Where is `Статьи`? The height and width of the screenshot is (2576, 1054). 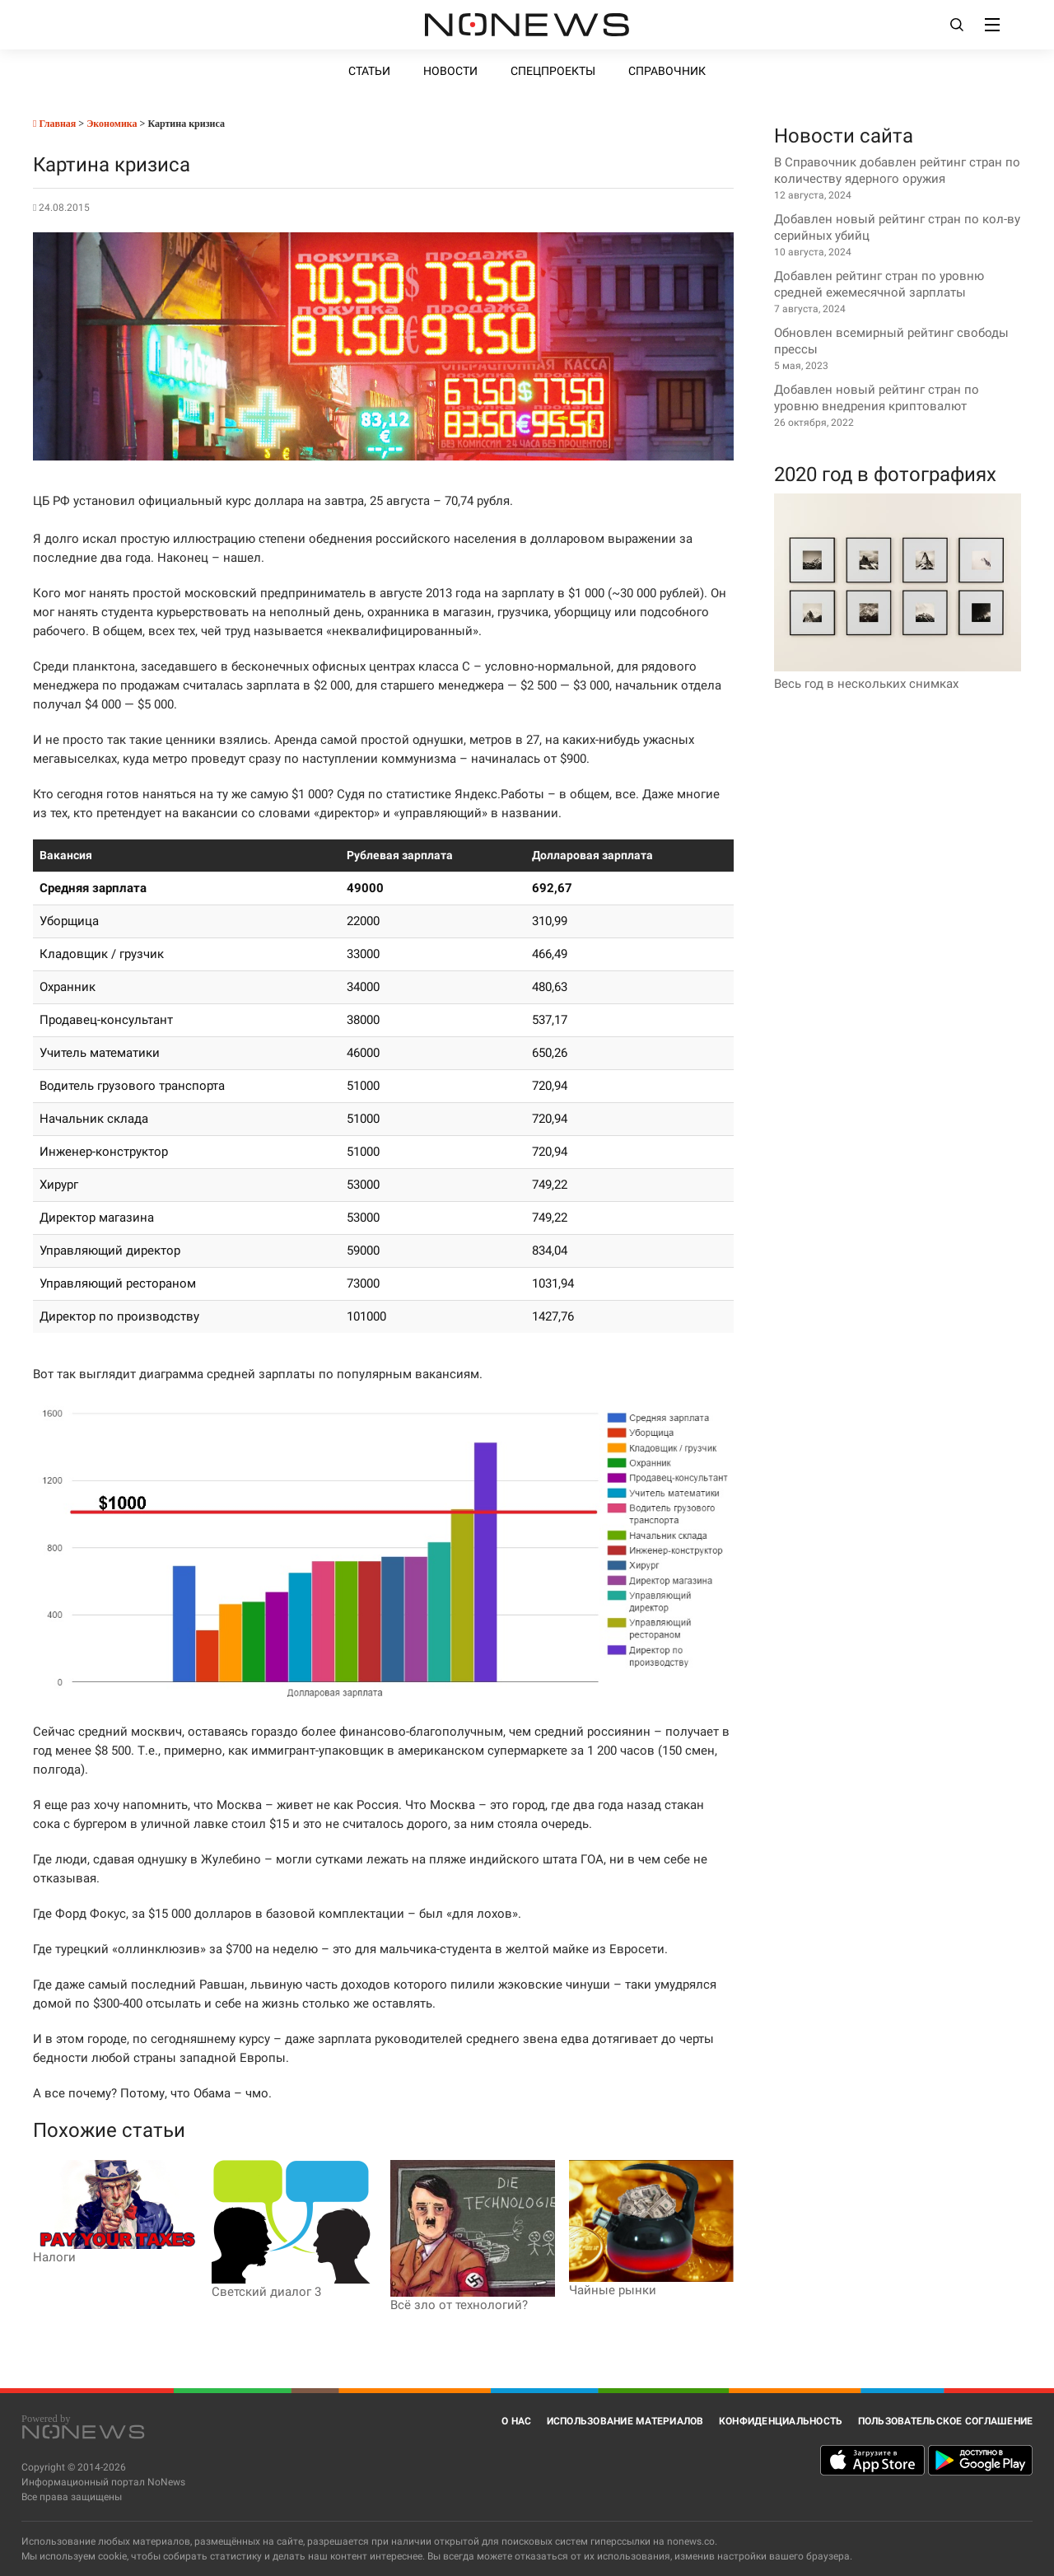 Статьи is located at coordinates (369, 70).